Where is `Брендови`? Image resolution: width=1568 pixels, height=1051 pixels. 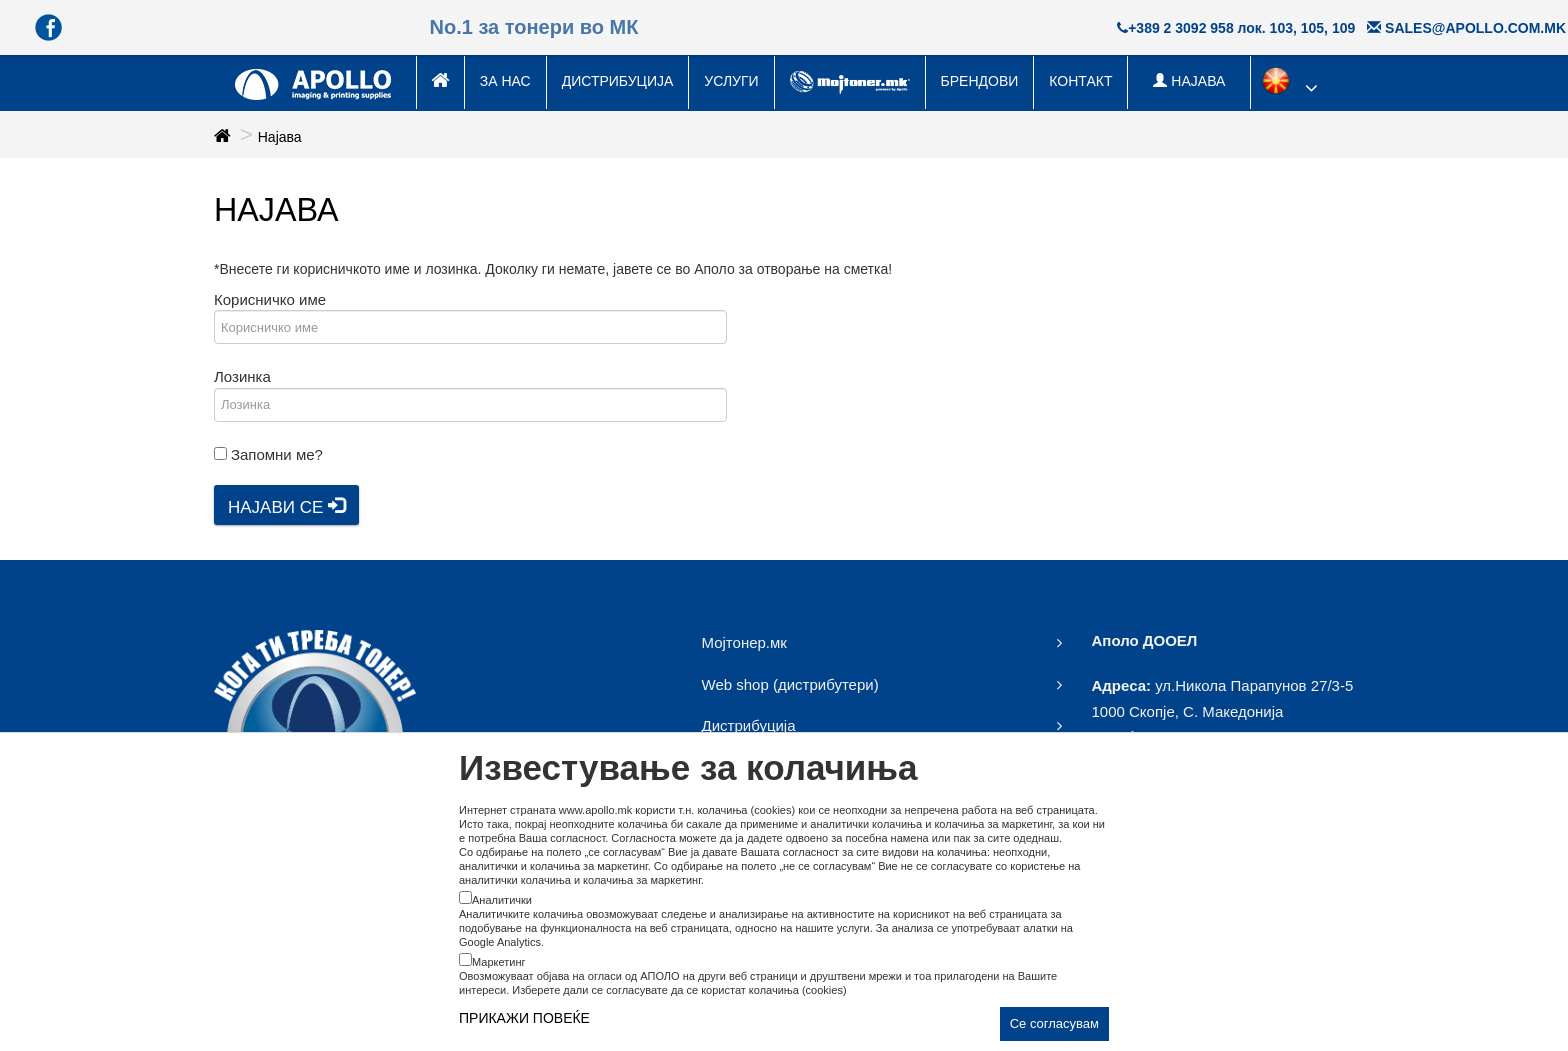 Брендови is located at coordinates (980, 81).